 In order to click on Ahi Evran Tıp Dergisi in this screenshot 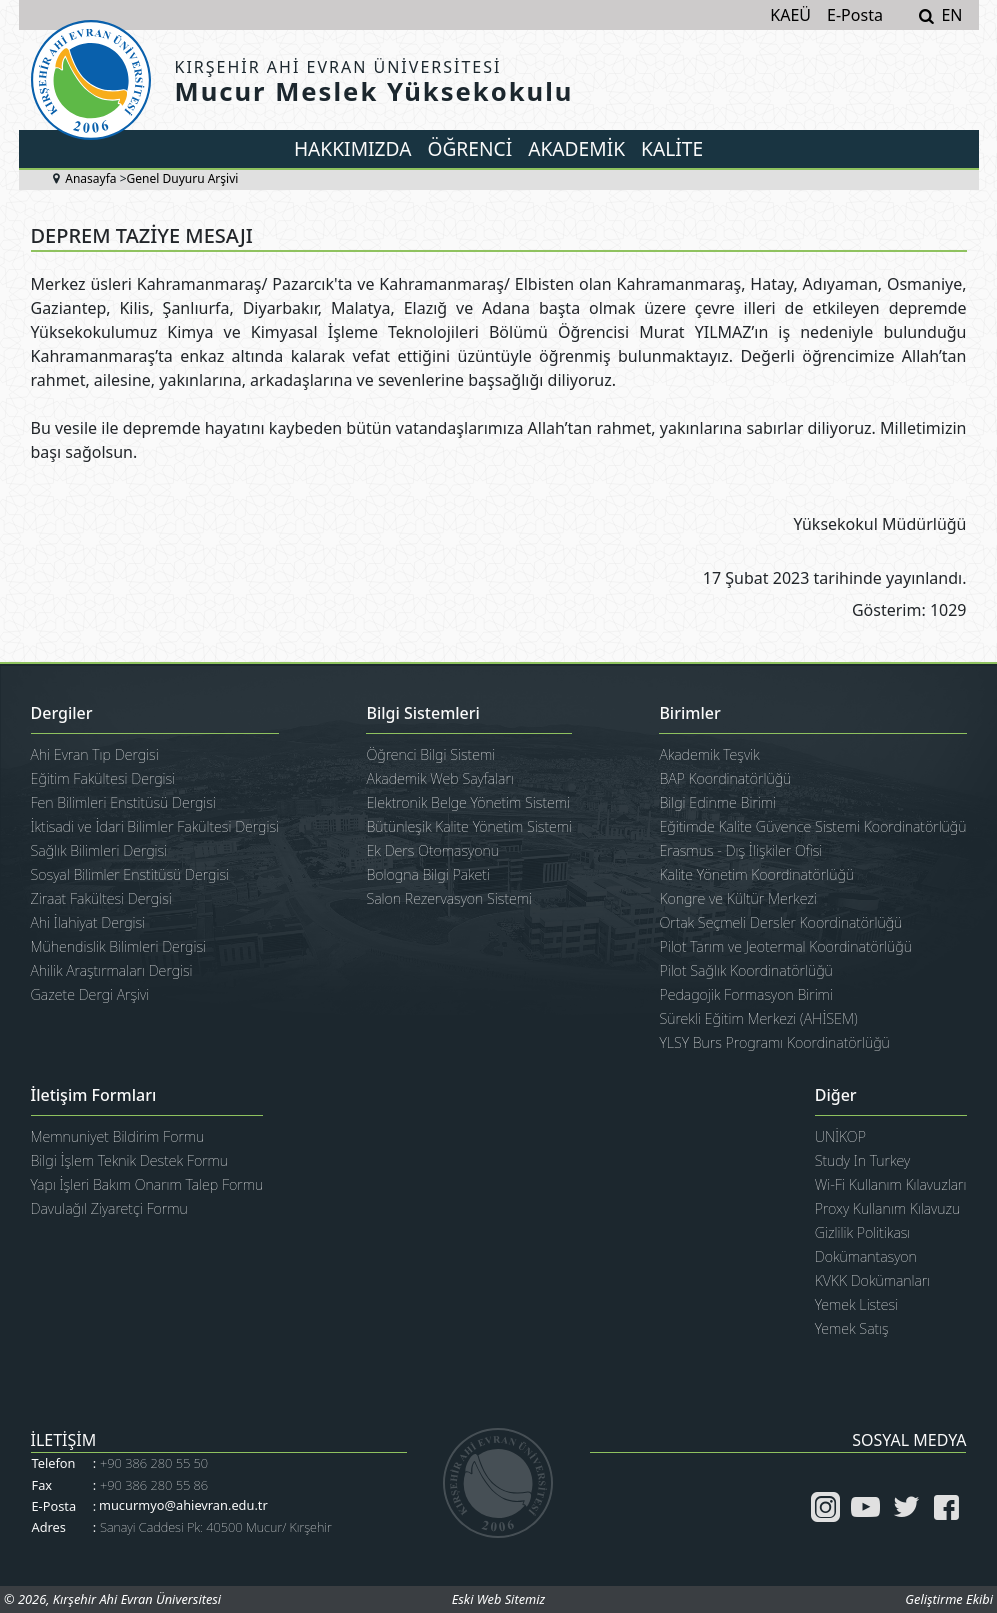, I will do `click(95, 754)`.